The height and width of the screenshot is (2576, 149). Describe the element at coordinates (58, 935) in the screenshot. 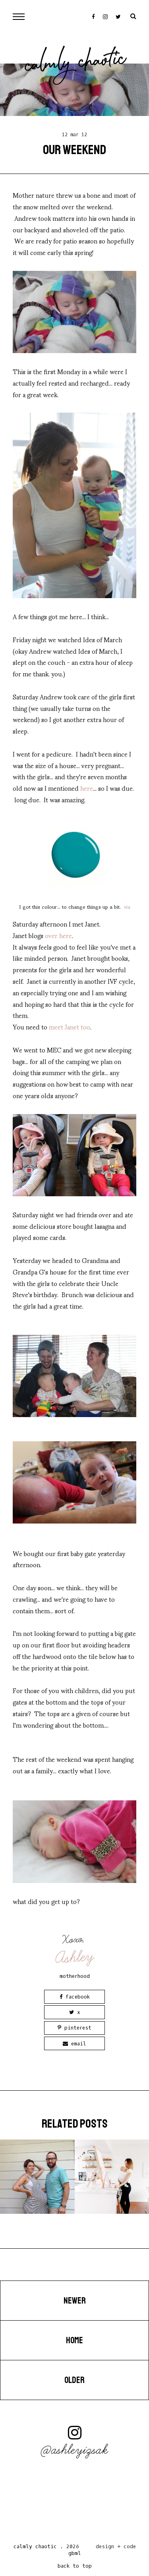

I see `over here` at that location.